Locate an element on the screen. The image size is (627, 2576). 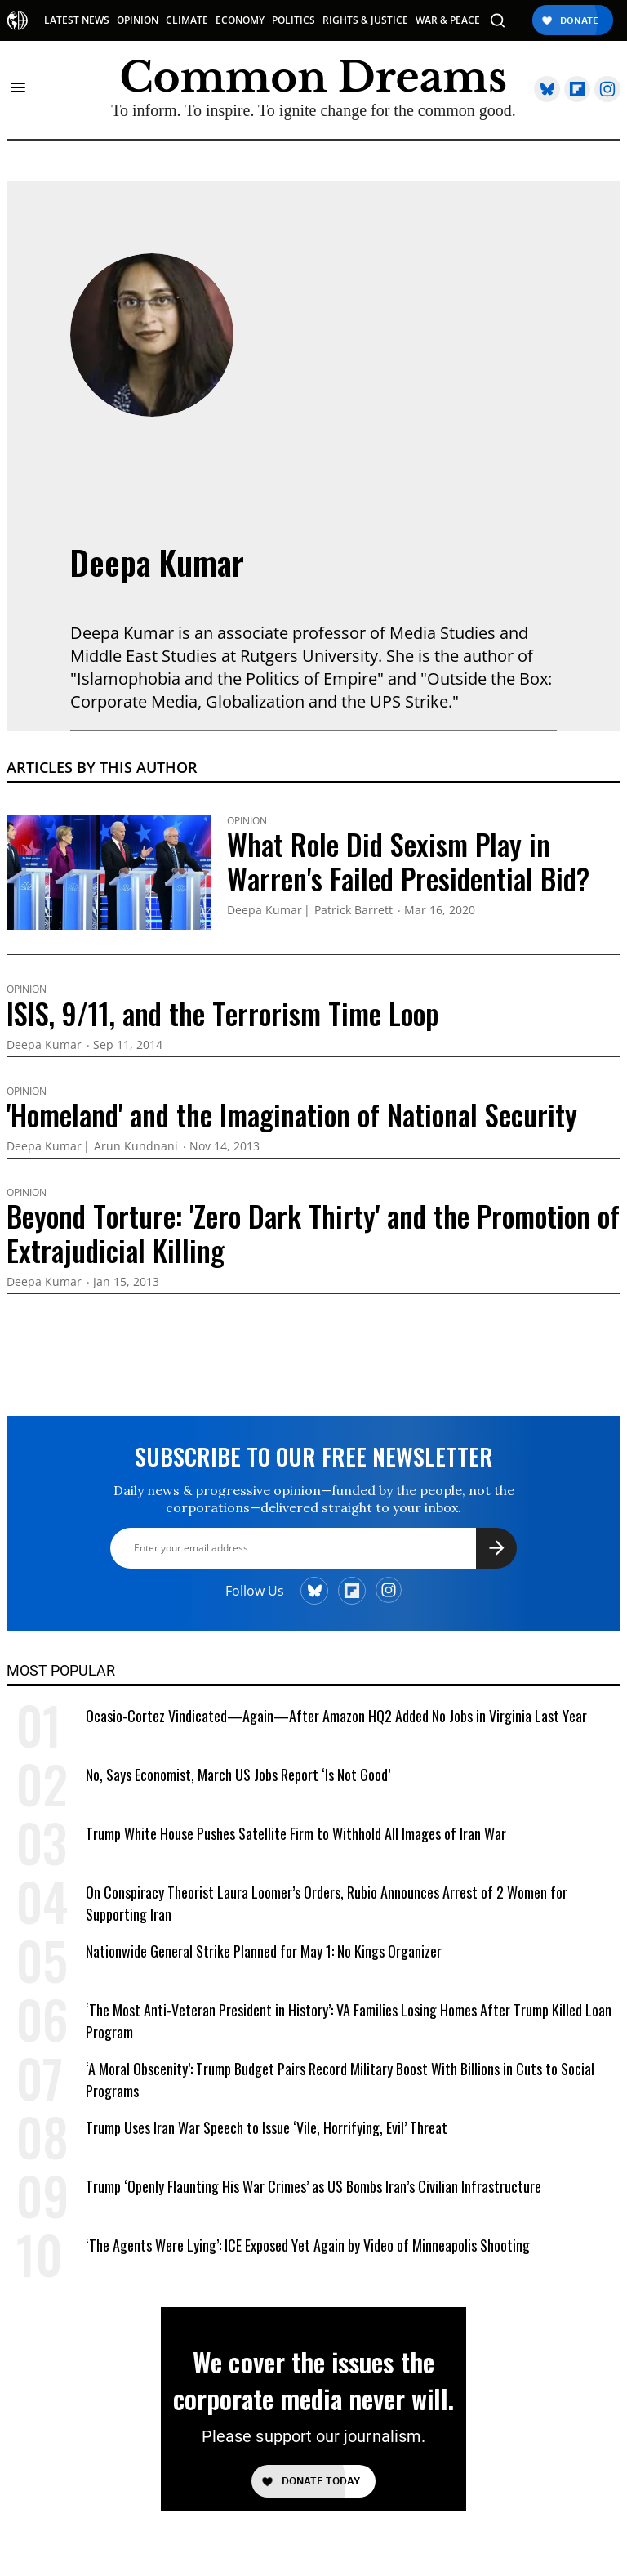
Arun Kundnani is located at coordinates (136, 1147).